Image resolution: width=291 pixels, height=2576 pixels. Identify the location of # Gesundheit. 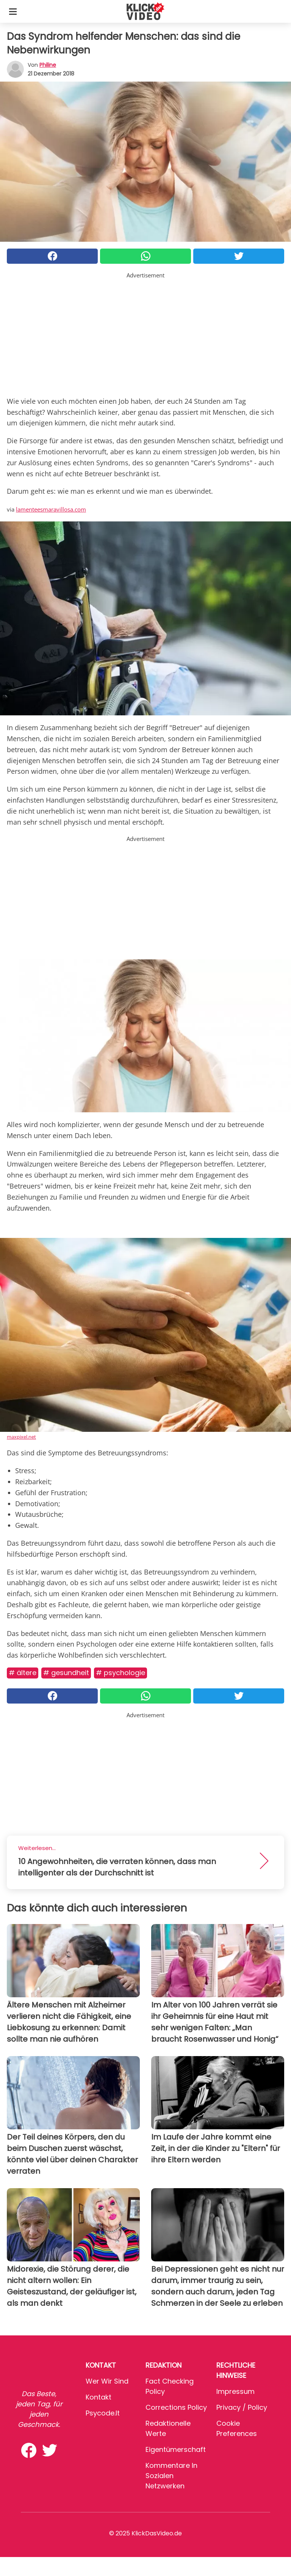
(66, 1672).